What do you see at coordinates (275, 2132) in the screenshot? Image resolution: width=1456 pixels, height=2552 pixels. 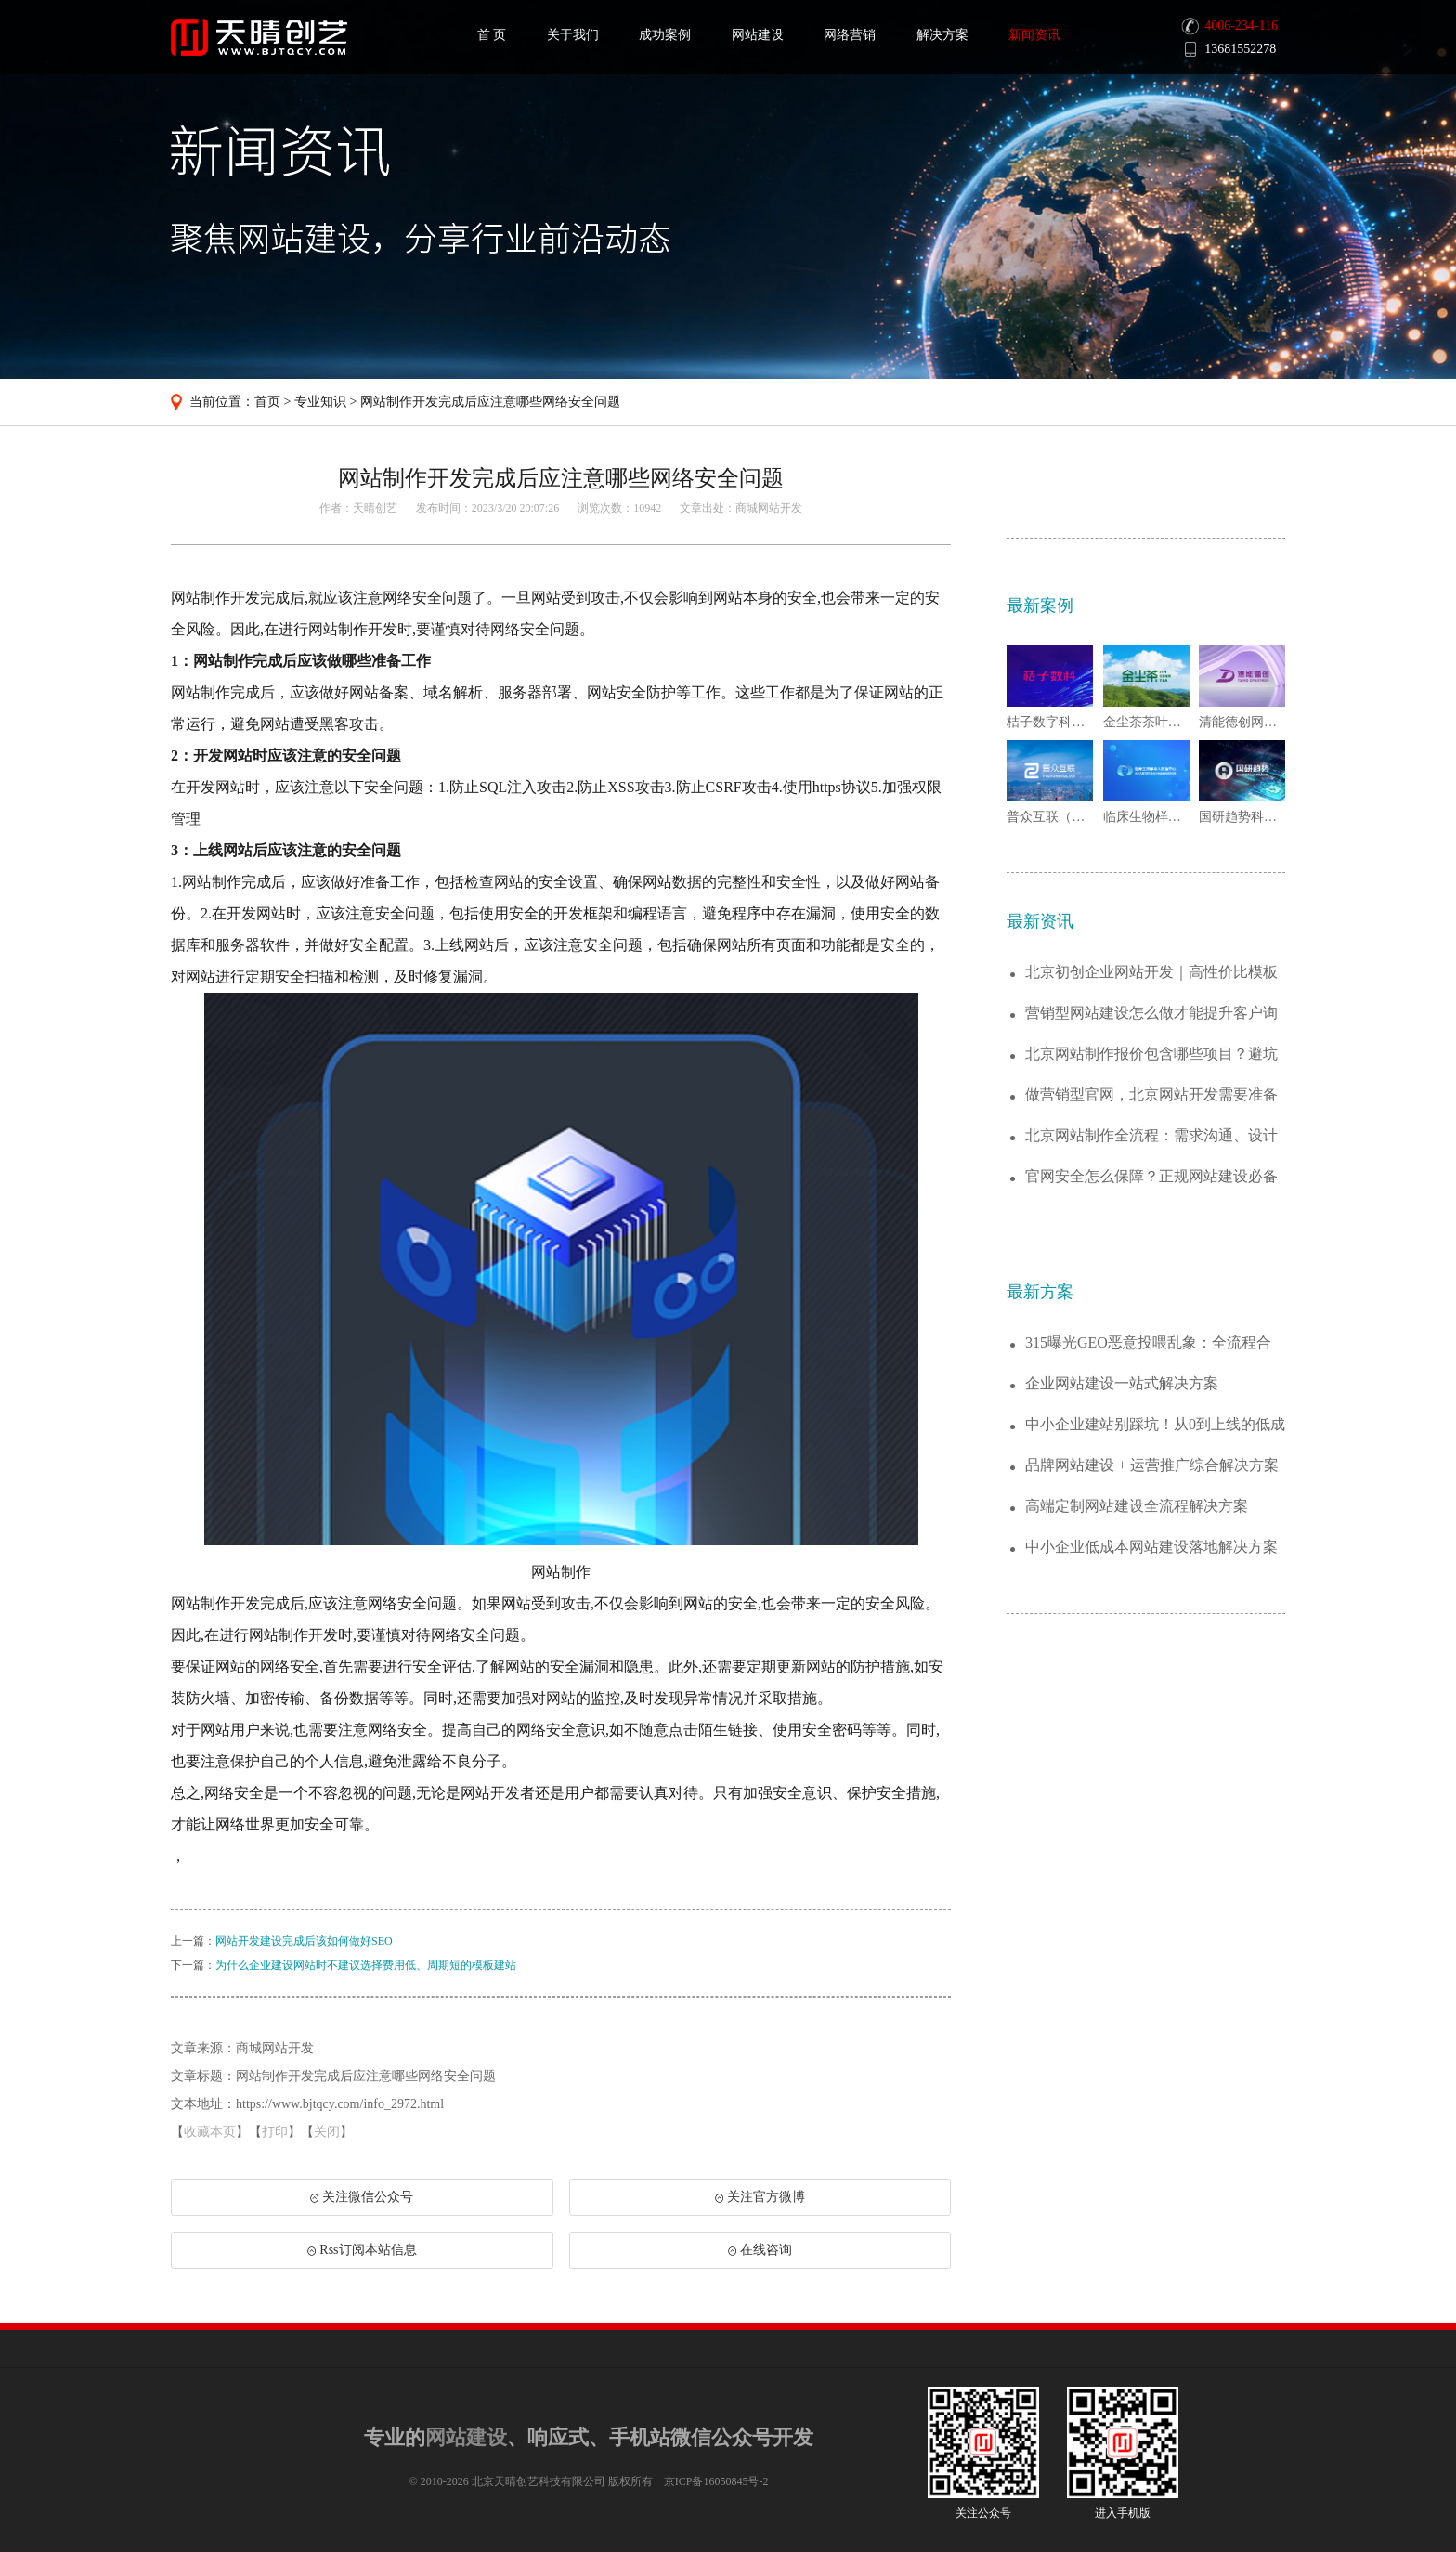 I see `打印` at bounding box center [275, 2132].